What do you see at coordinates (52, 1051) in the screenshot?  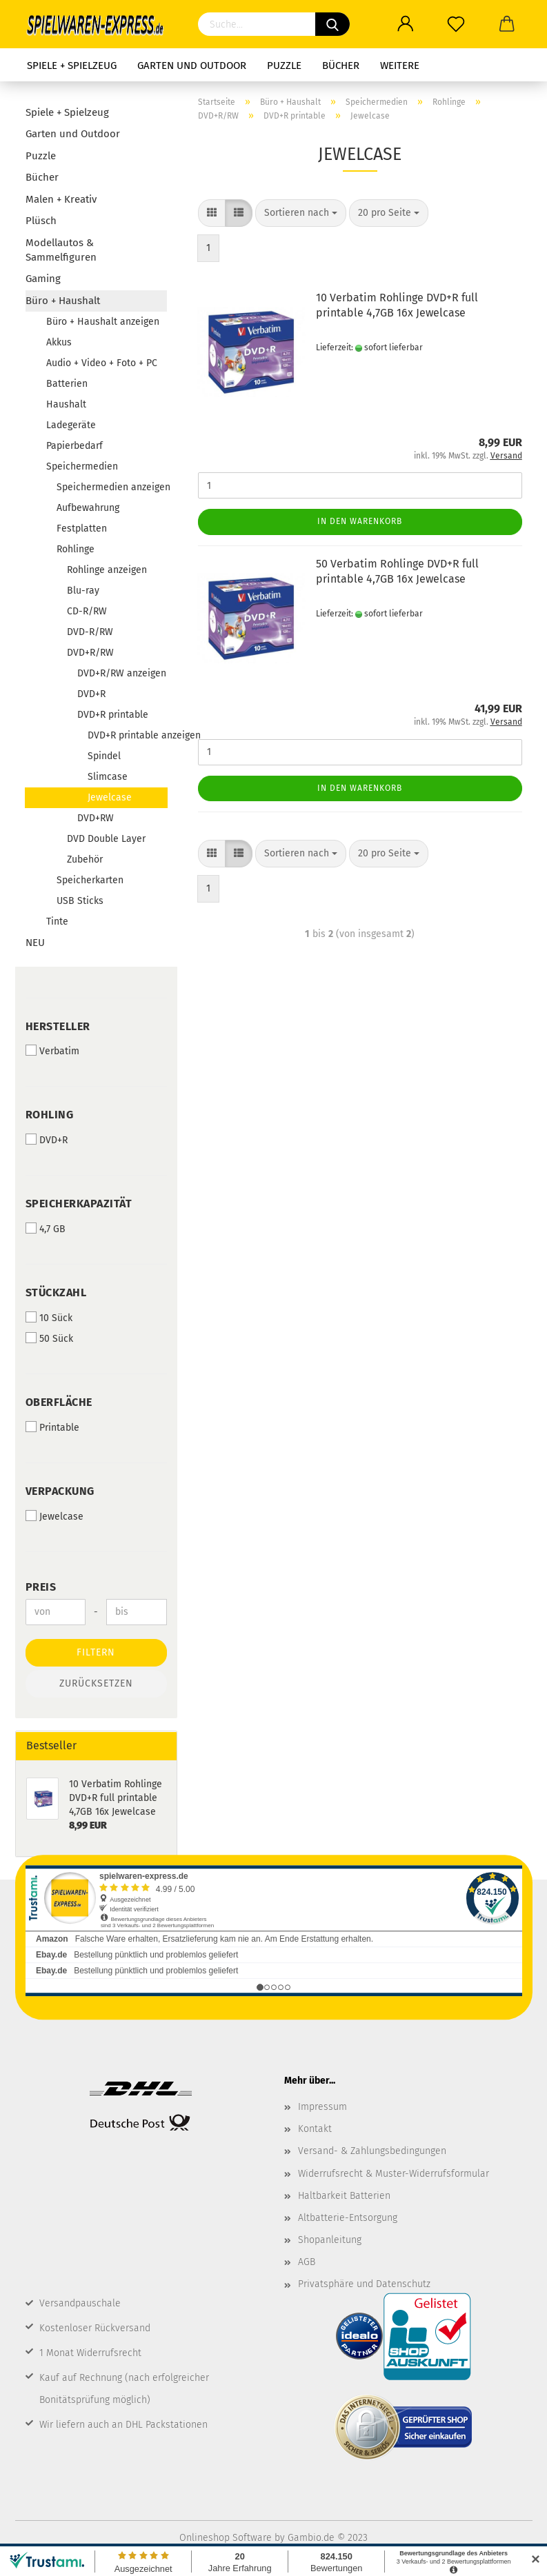 I see `Verbatim` at bounding box center [52, 1051].